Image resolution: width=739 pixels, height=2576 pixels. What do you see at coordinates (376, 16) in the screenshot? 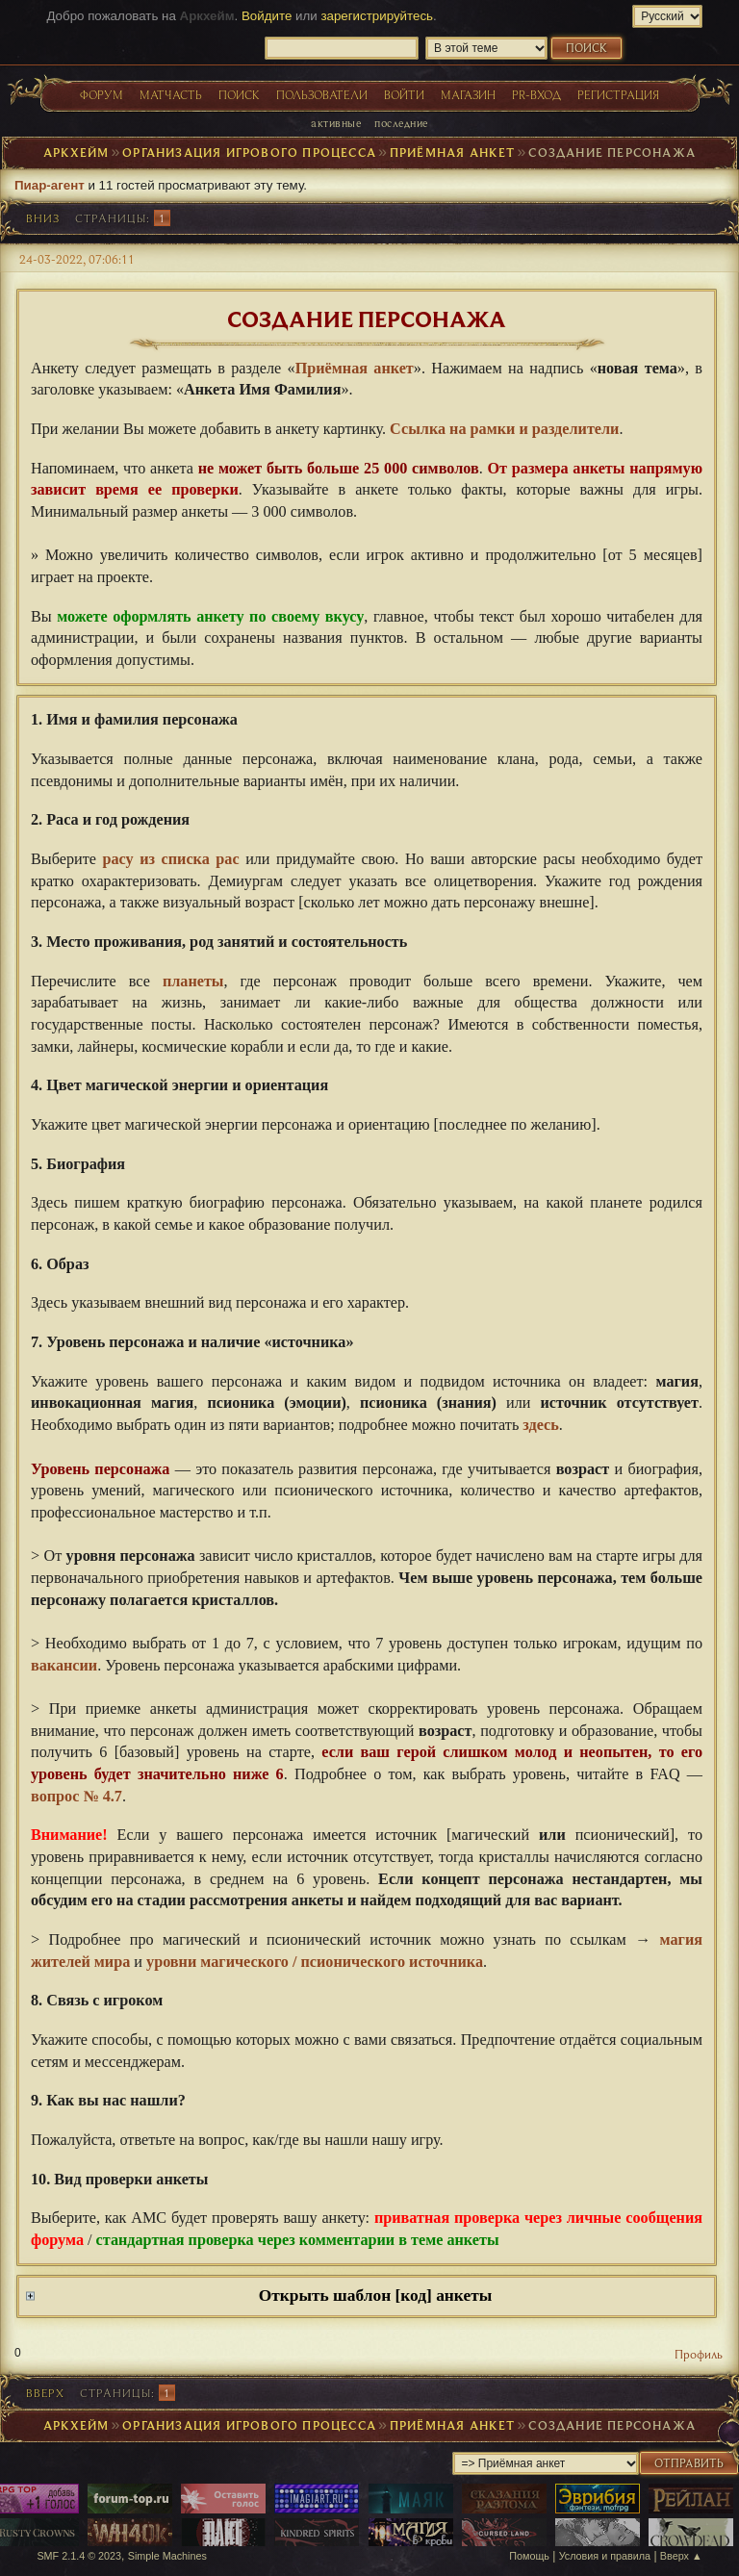
I see `зарегистрируйтесь` at bounding box center [376, 16].